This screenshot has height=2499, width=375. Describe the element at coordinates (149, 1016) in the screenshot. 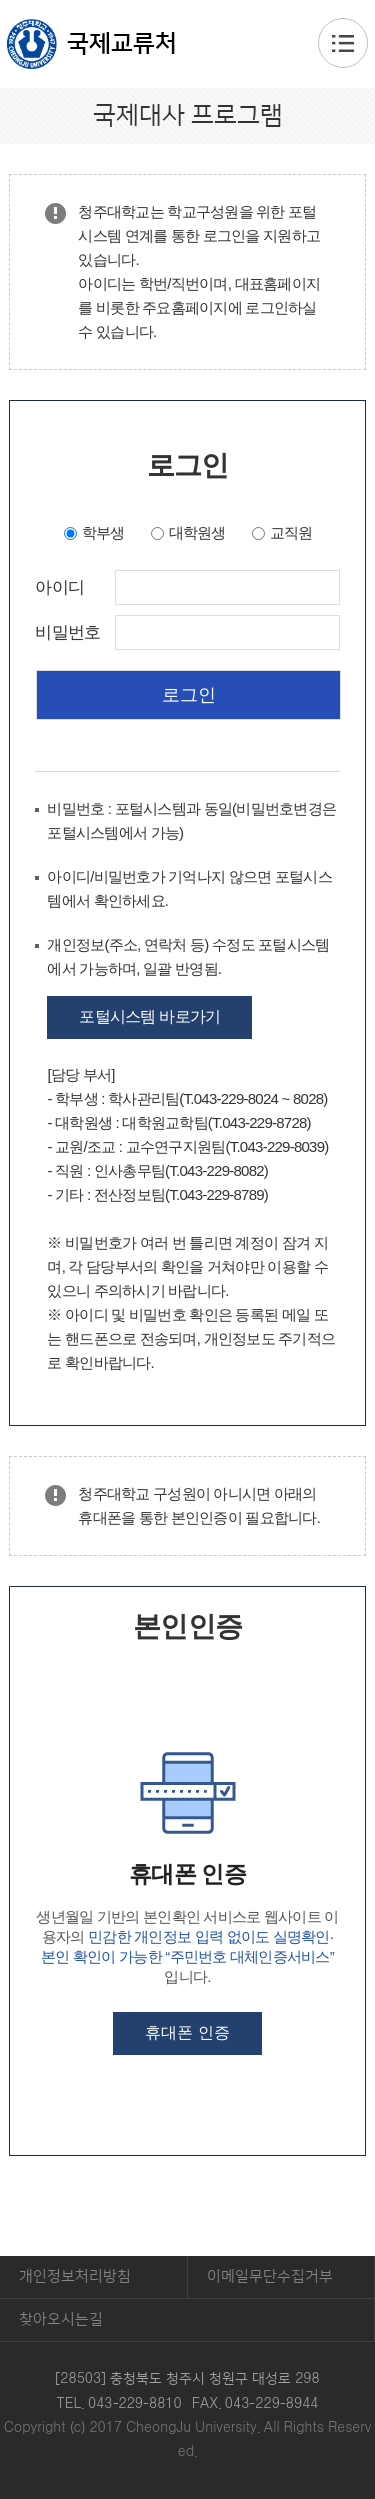

I see `포털시스템 바로가기` at that location.